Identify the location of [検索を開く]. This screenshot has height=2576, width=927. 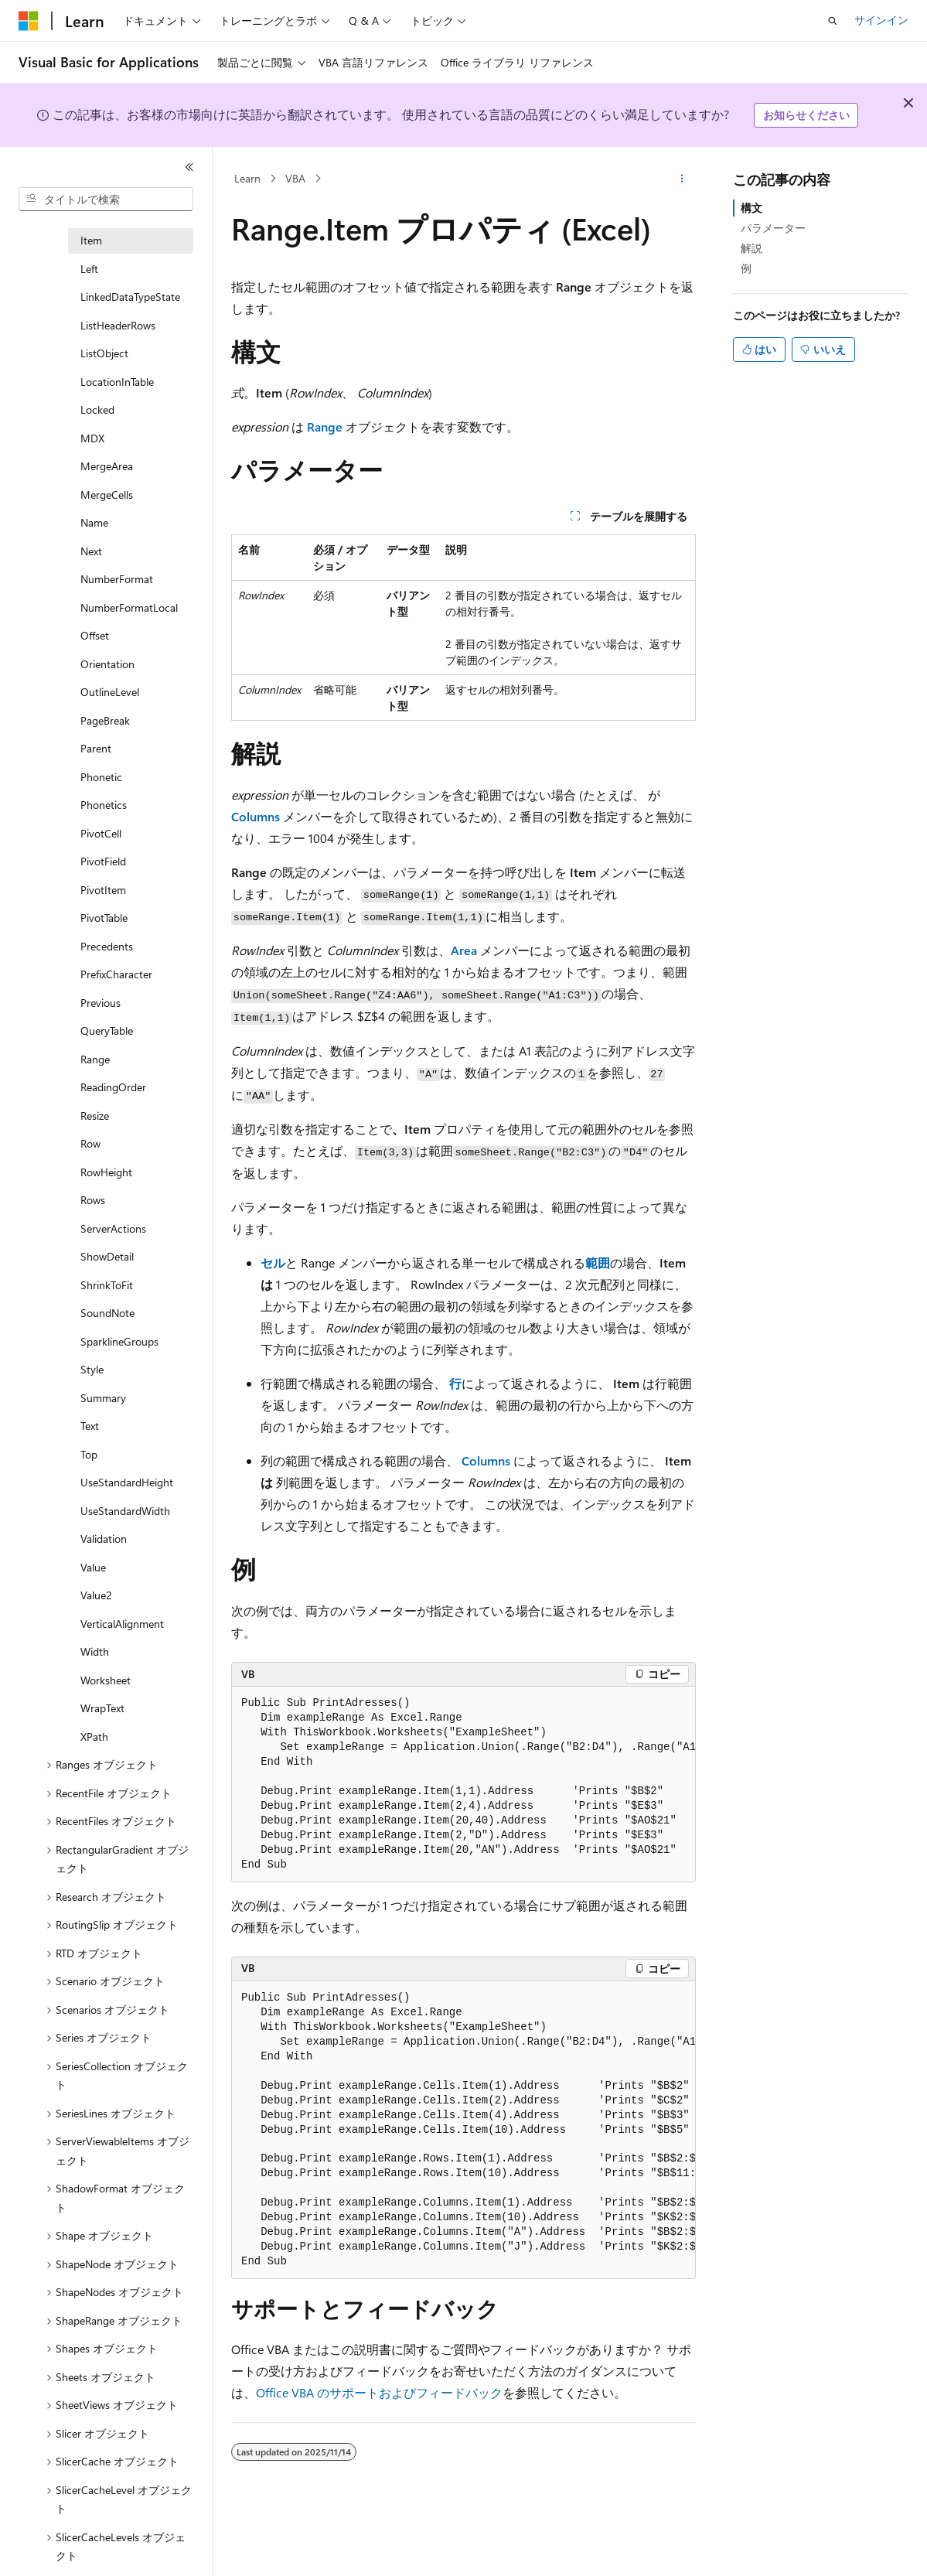
(832, 21).